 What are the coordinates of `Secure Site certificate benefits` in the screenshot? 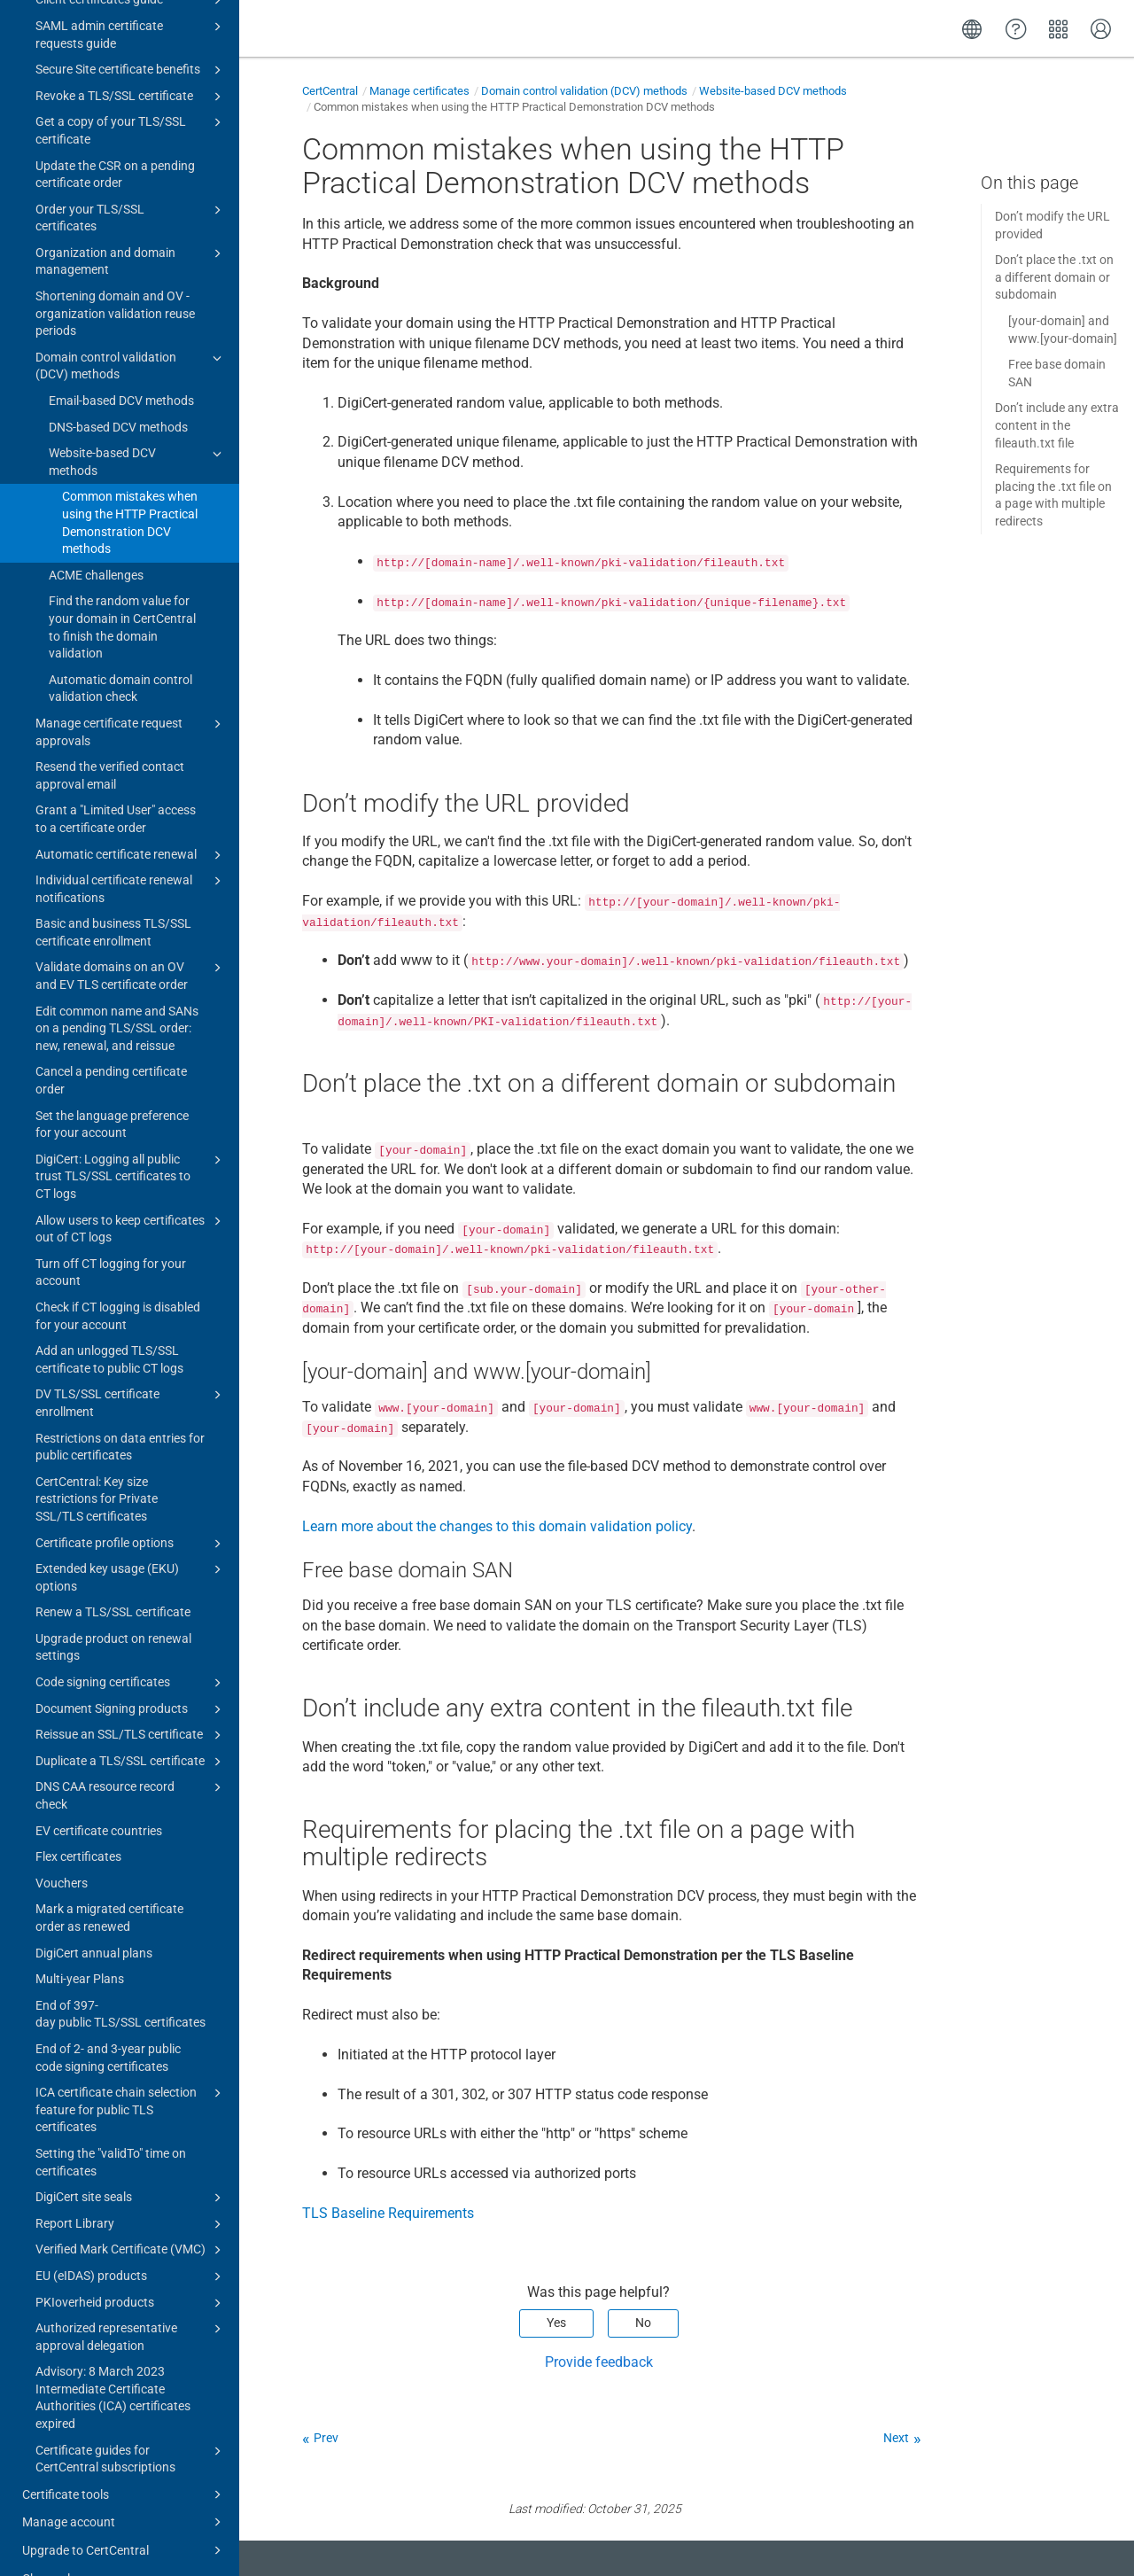 It's located at (131, 35).